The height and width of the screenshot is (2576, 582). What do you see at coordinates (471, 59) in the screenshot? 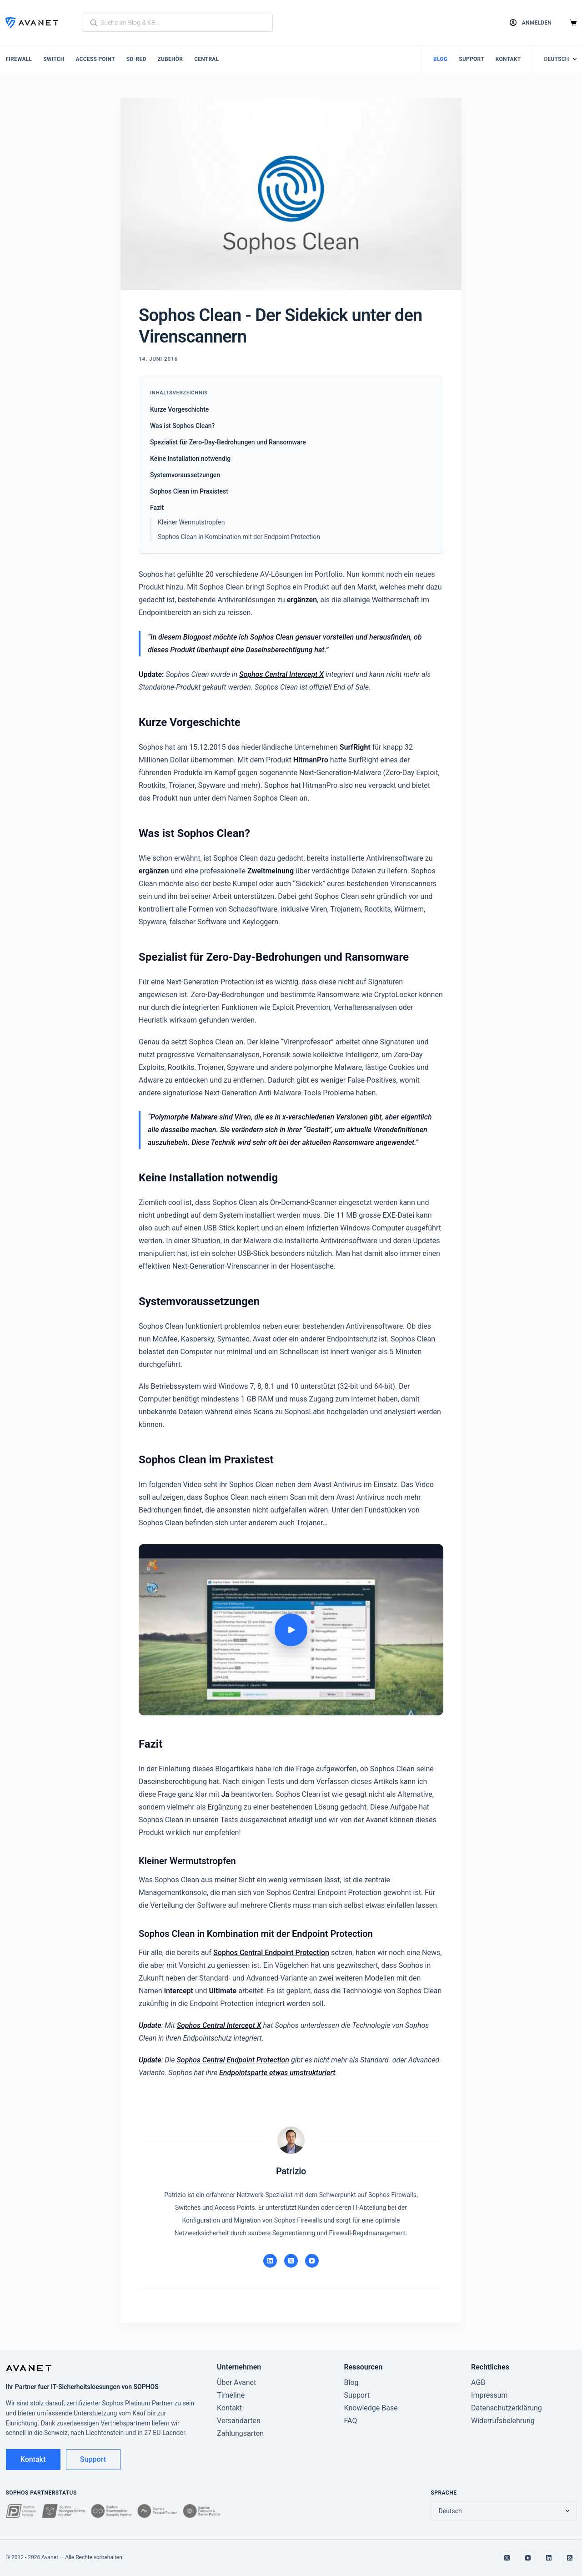
I see `Support` at bounding box center [471, 59].